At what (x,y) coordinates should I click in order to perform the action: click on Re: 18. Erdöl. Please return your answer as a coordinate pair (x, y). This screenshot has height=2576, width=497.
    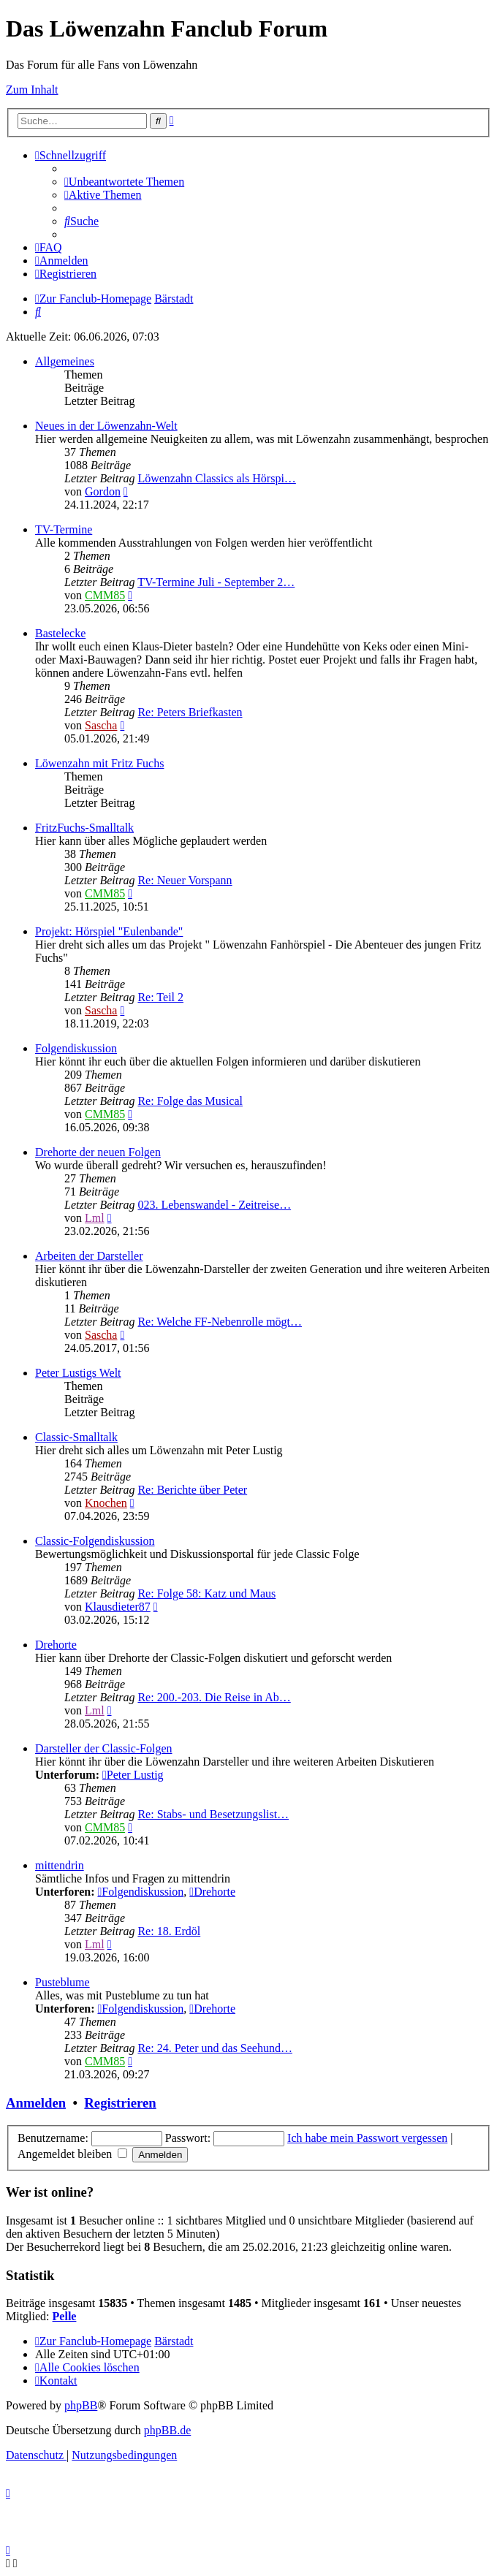
    Looking at the image, I should click on (168, 1931).